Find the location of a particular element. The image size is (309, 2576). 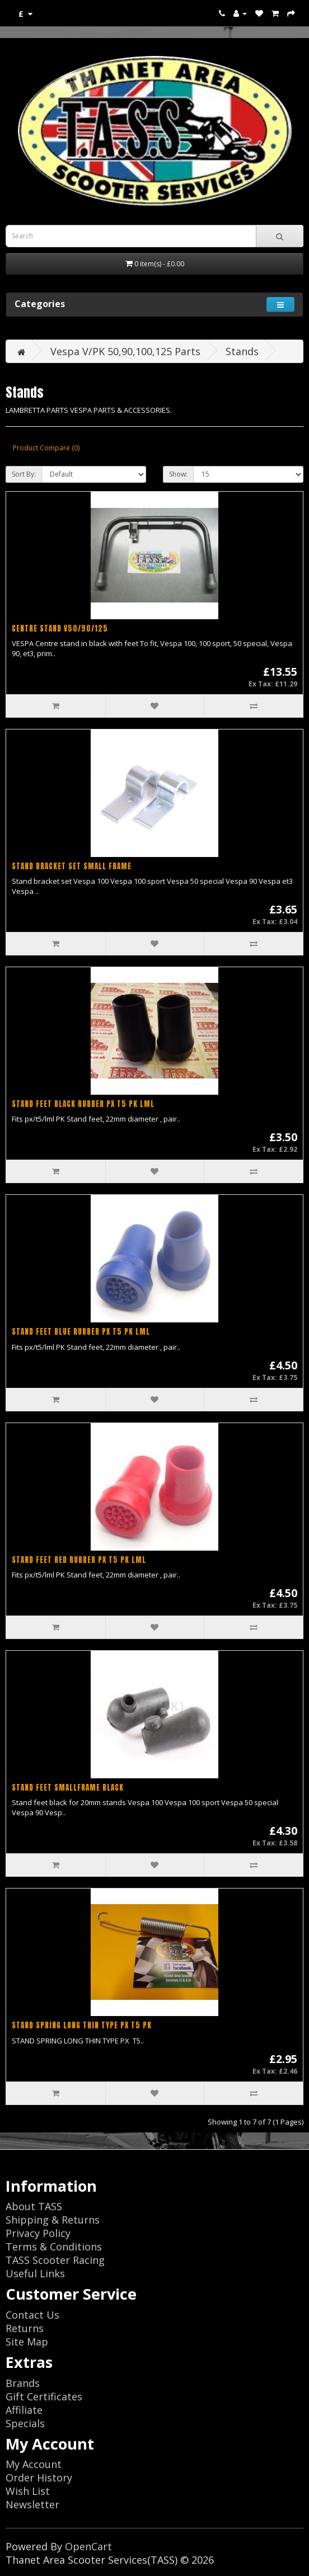

Newsletter is located at coordinates (32, 2504).